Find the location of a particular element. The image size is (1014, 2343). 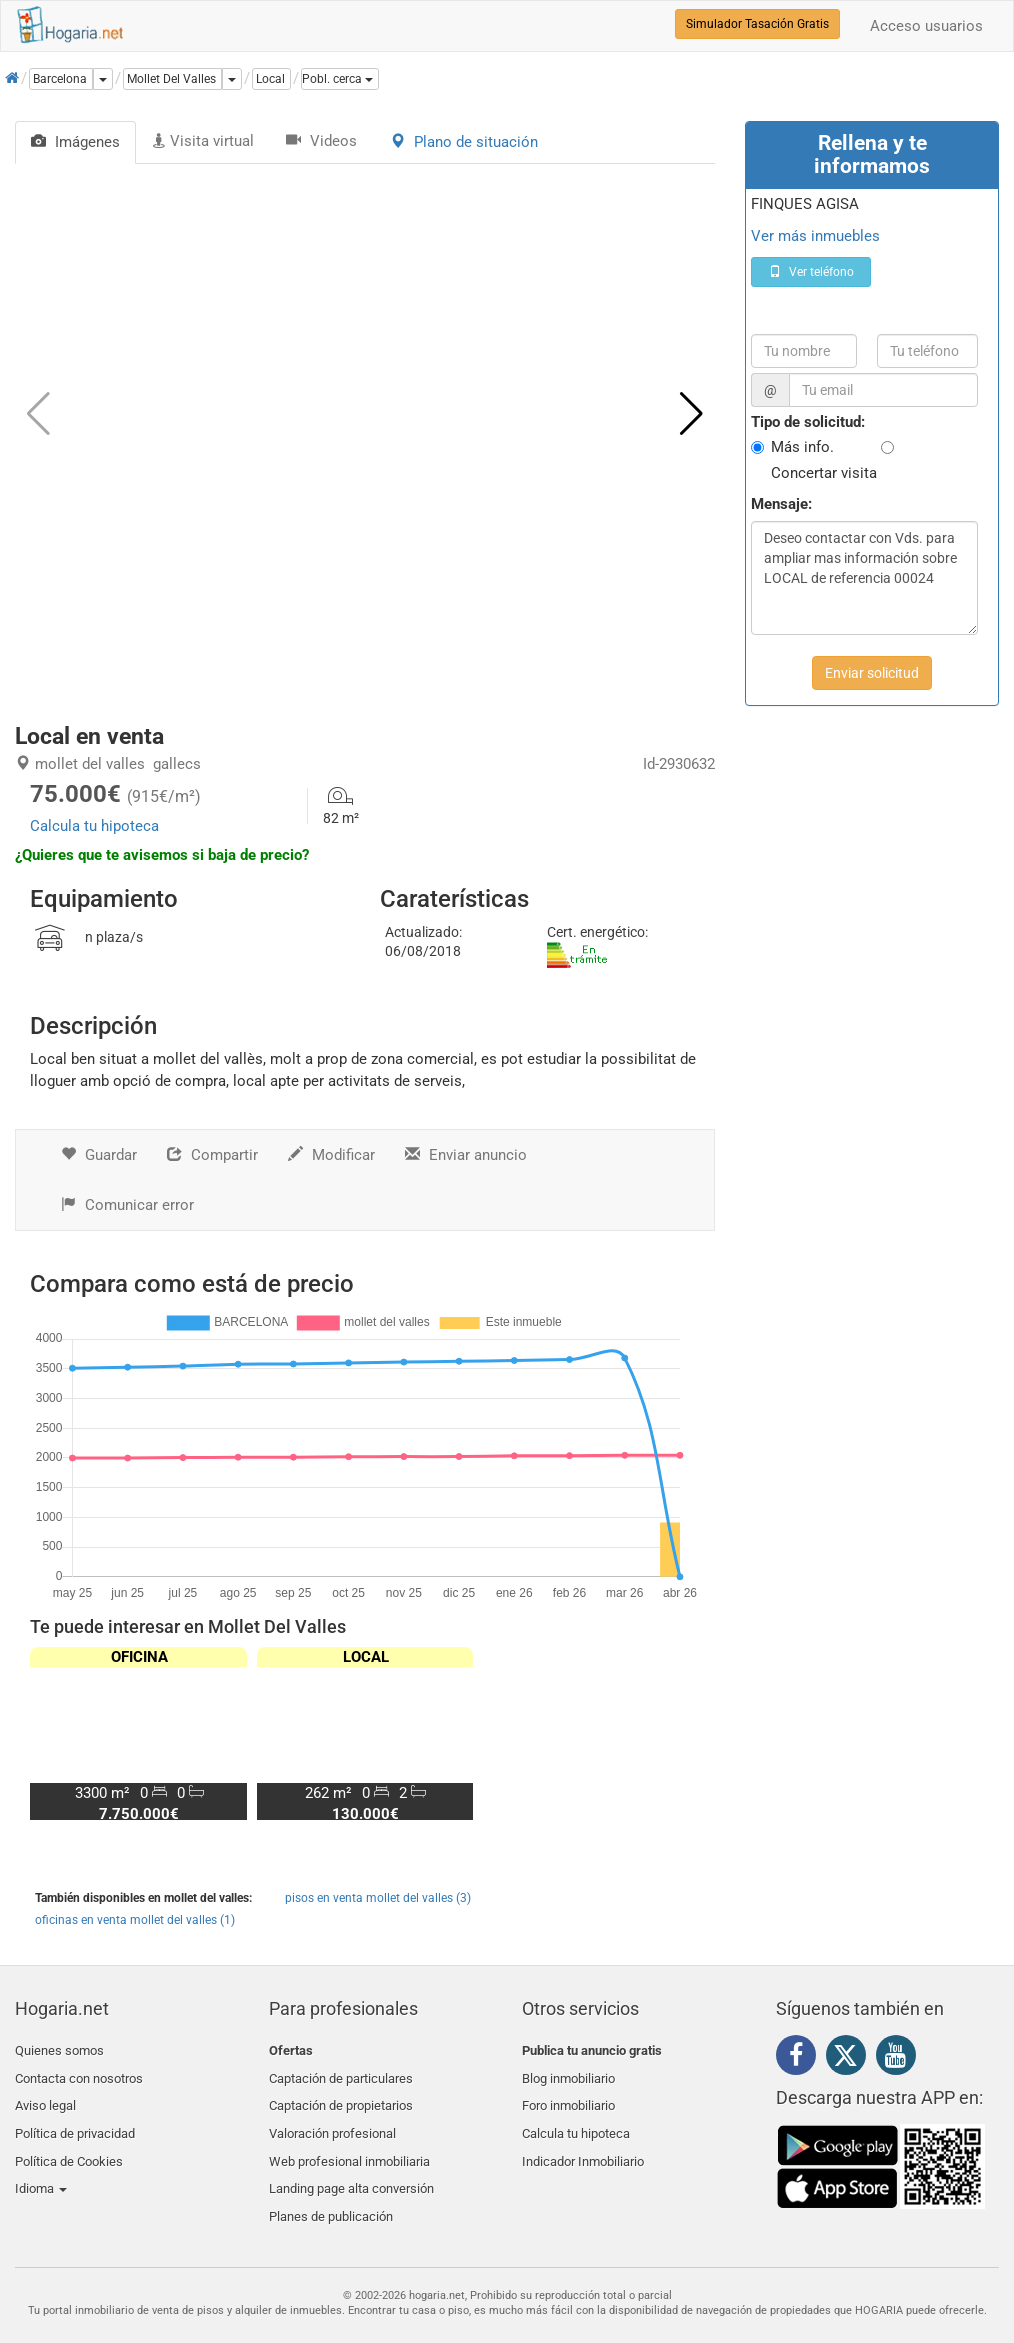

[button] is located at coordinates (340, 79).